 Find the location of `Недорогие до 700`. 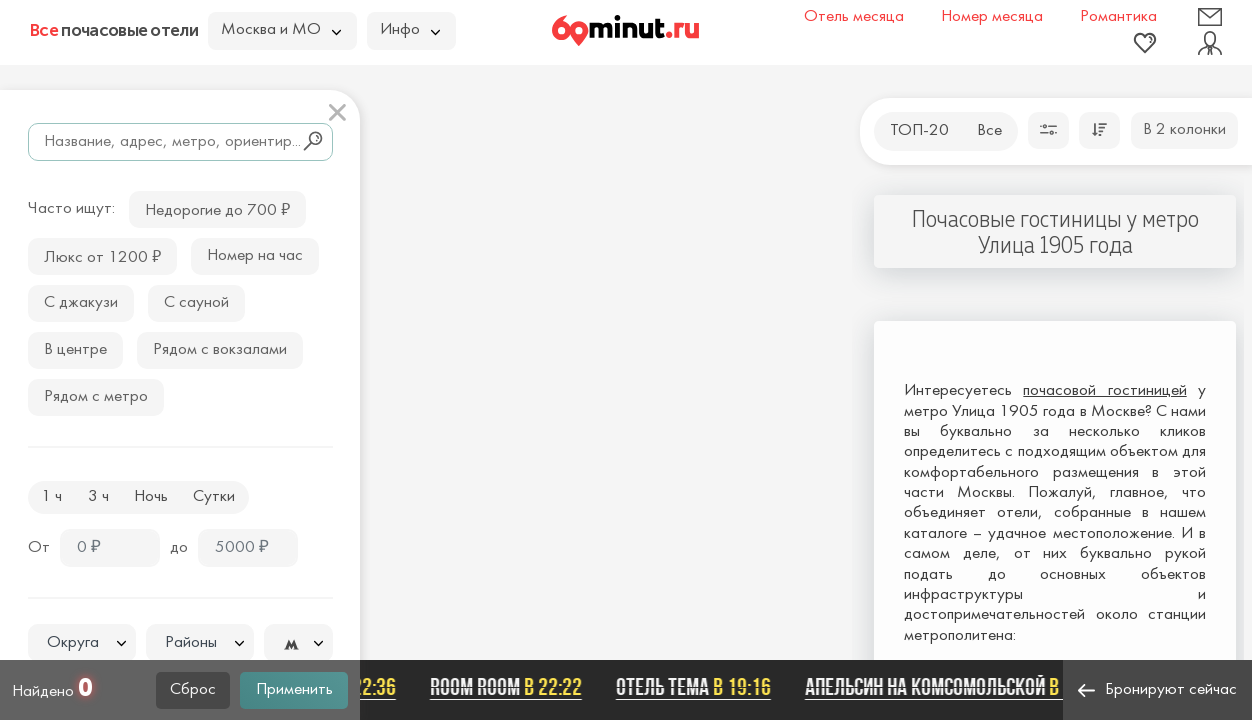

Недорогие до 700 is located at coordinates (217, 208).